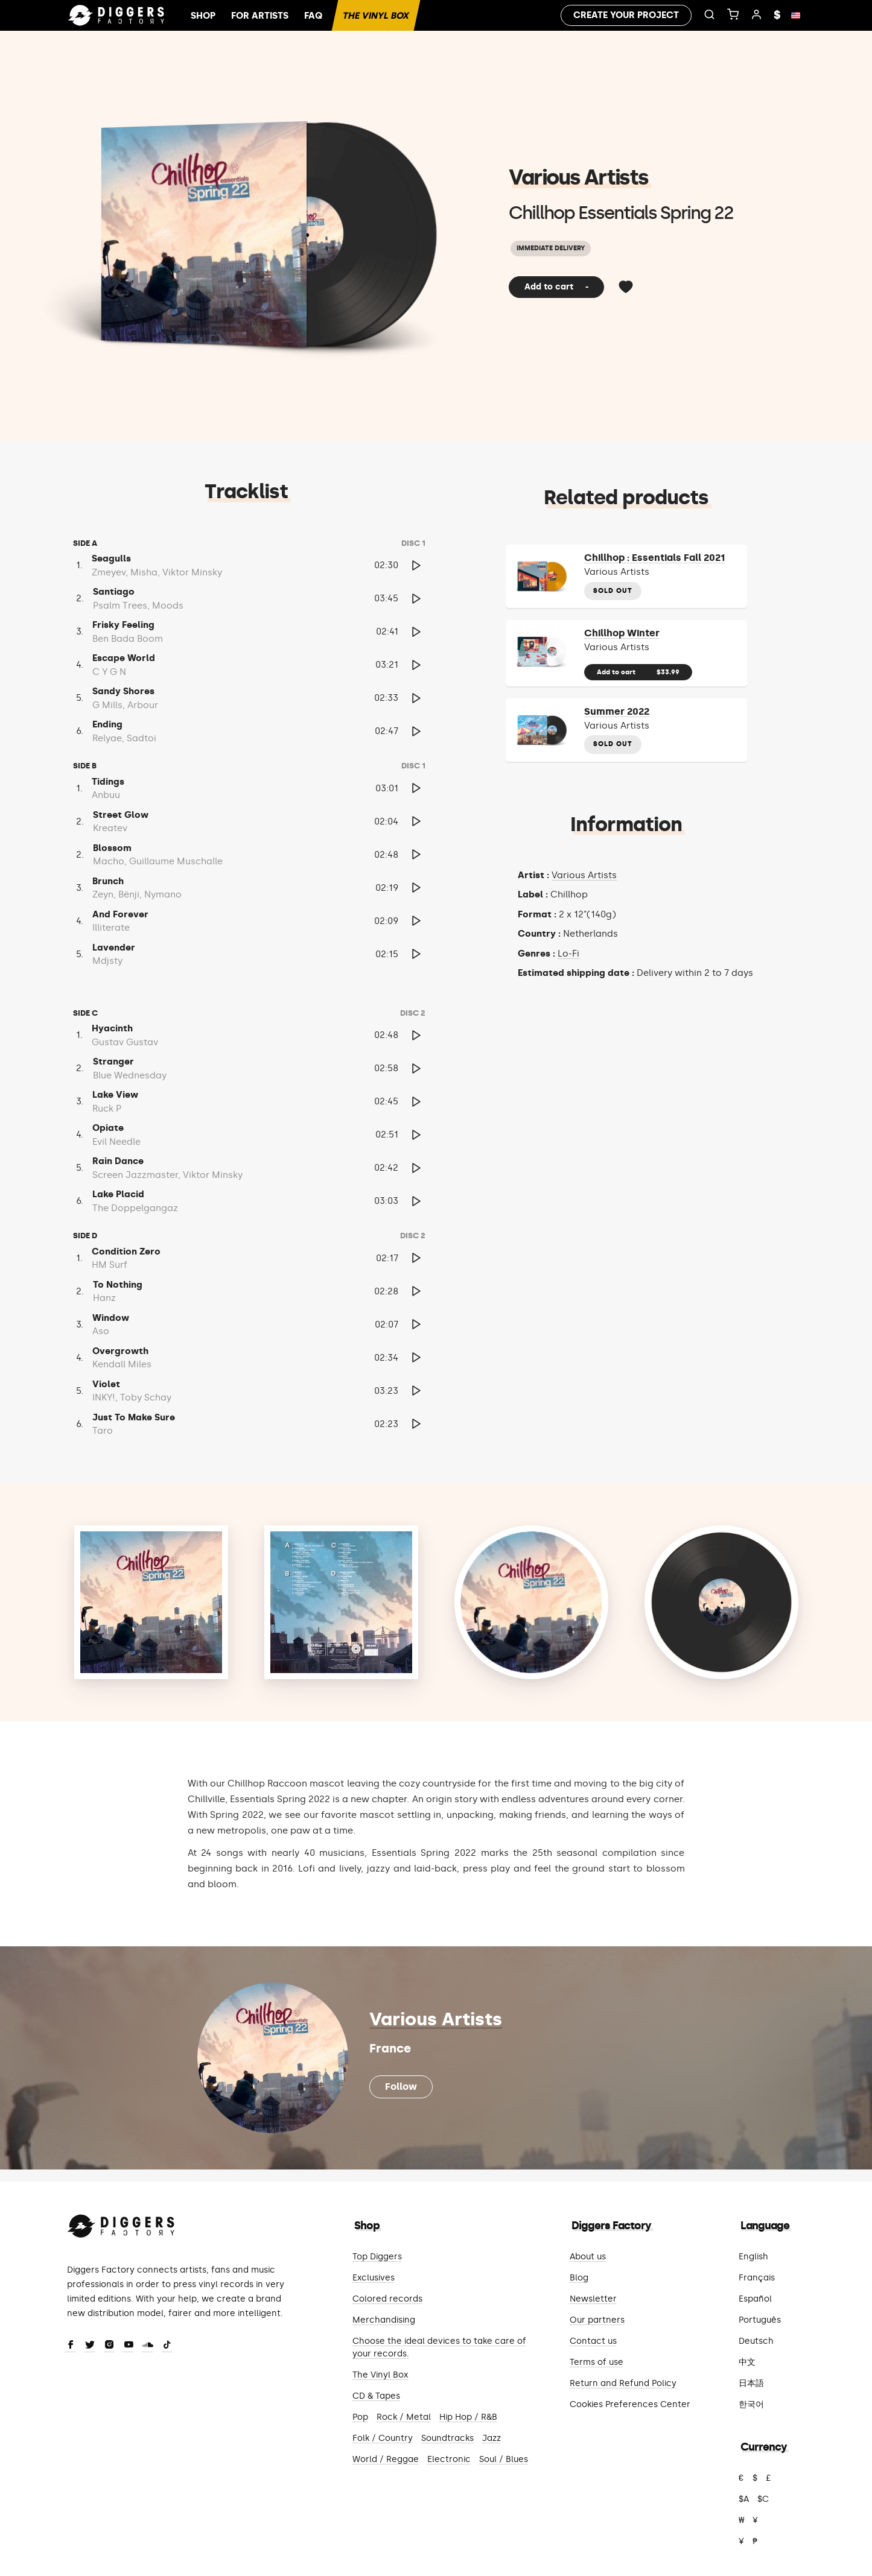 Image resolution: width=872 pixels, height=2576 pixels. Describe the element at coordinates (449, 2459) in the screenshot. I see `Electronic` at that location.